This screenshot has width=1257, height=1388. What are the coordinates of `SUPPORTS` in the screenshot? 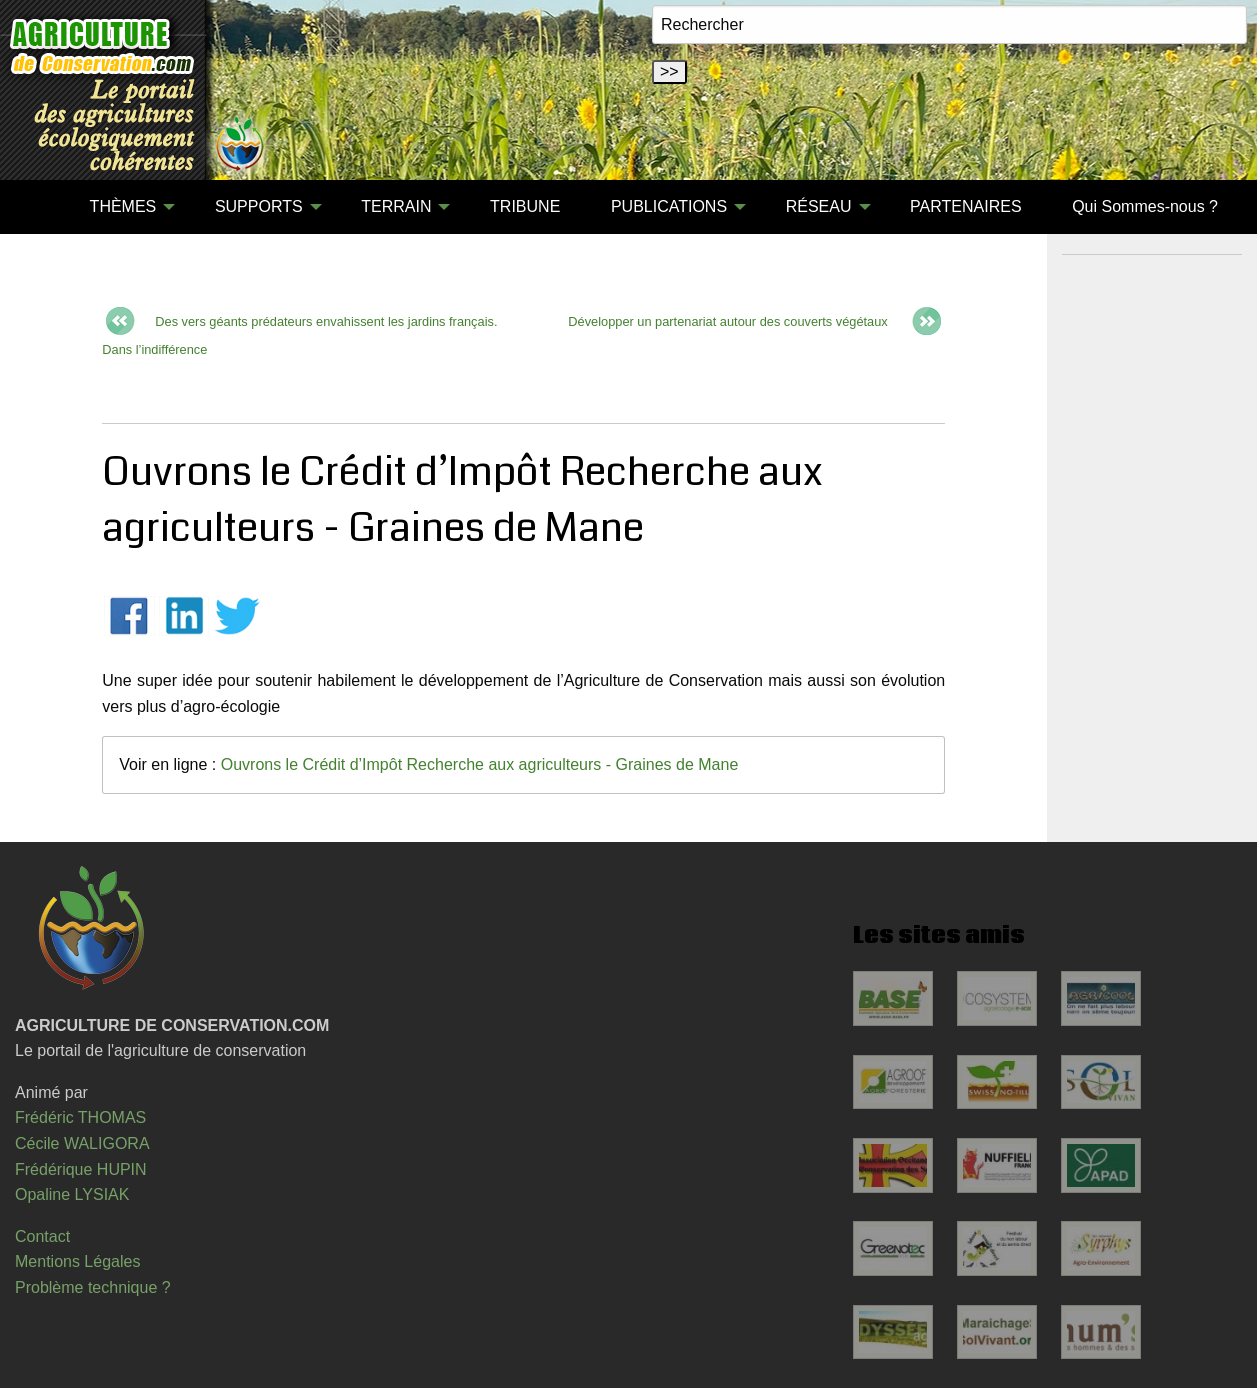 It's located at (259, 206).